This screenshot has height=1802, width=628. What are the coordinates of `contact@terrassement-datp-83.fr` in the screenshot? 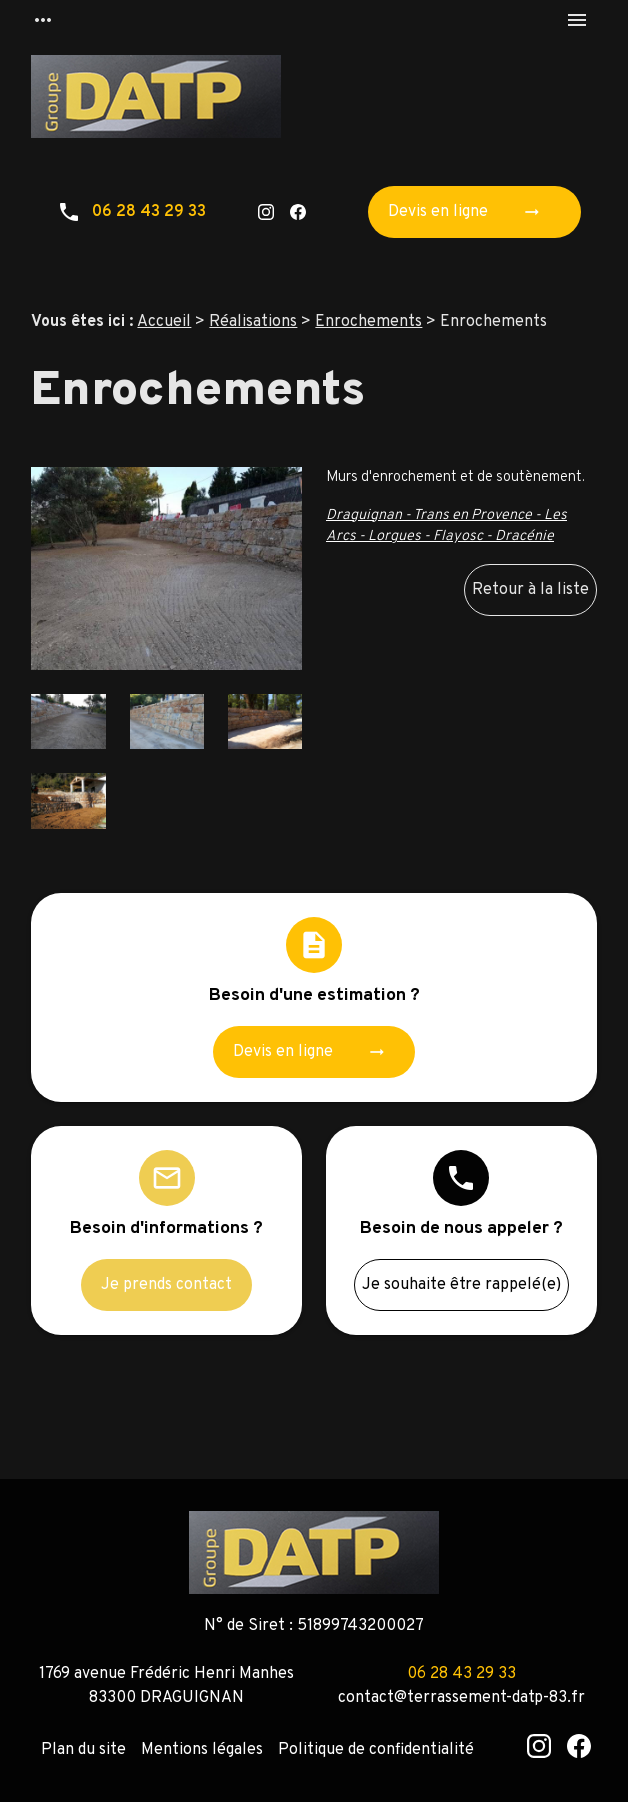 It's located at (461, 1698).